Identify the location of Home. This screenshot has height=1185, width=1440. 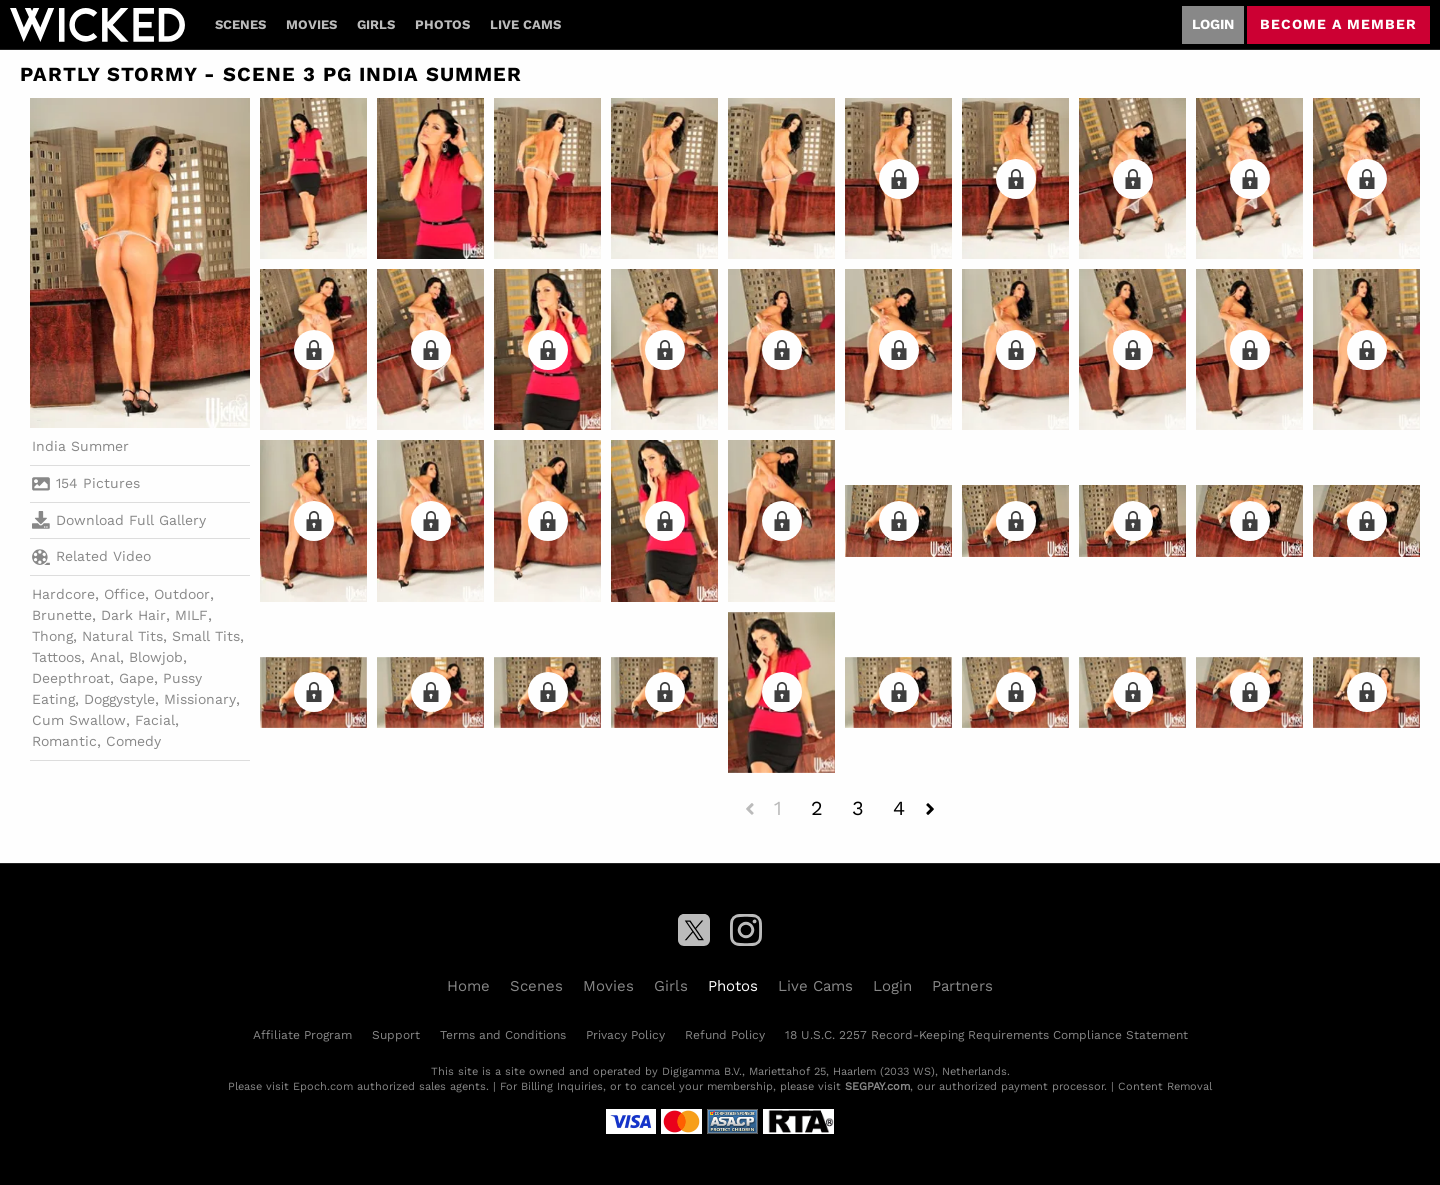
(468, 986).